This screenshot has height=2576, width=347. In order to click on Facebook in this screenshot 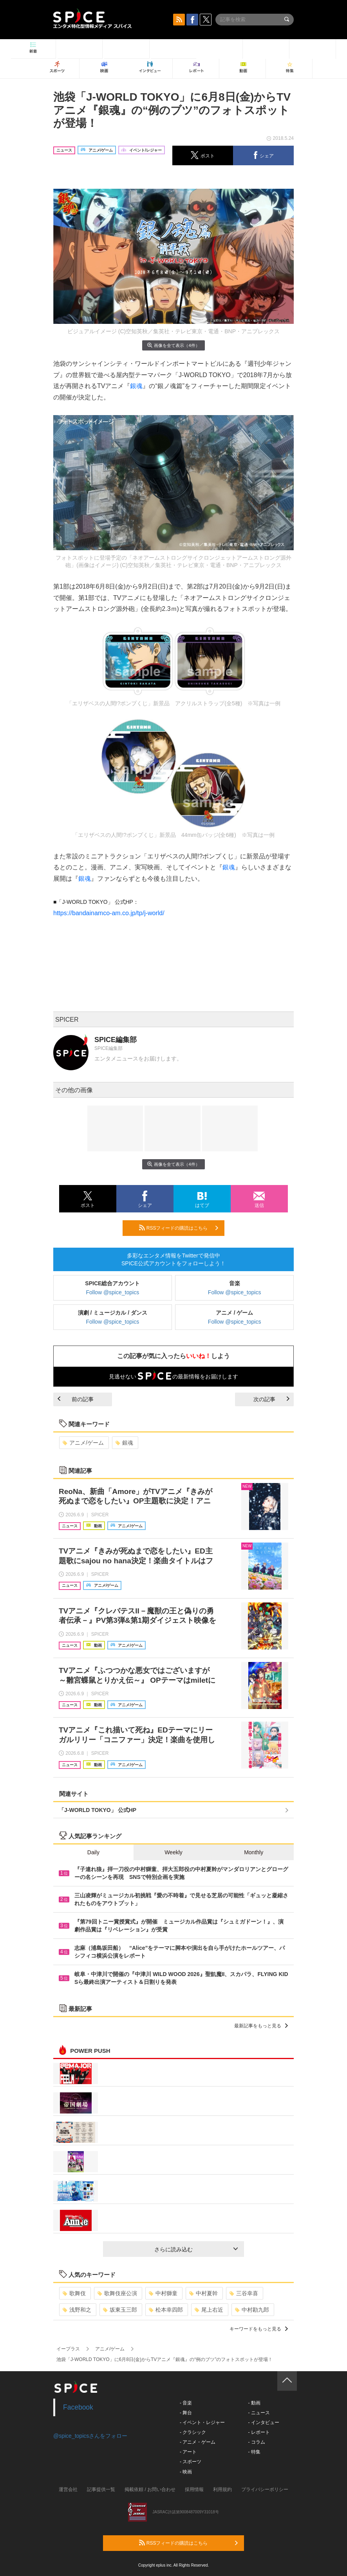, I will do `click(78, 2407)`.